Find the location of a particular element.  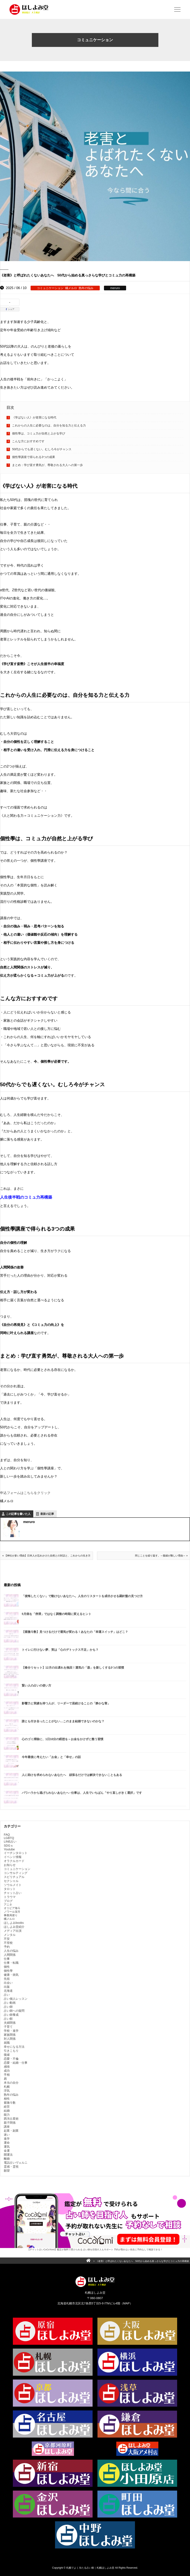

迷い is located at coordinates (7, 2134).